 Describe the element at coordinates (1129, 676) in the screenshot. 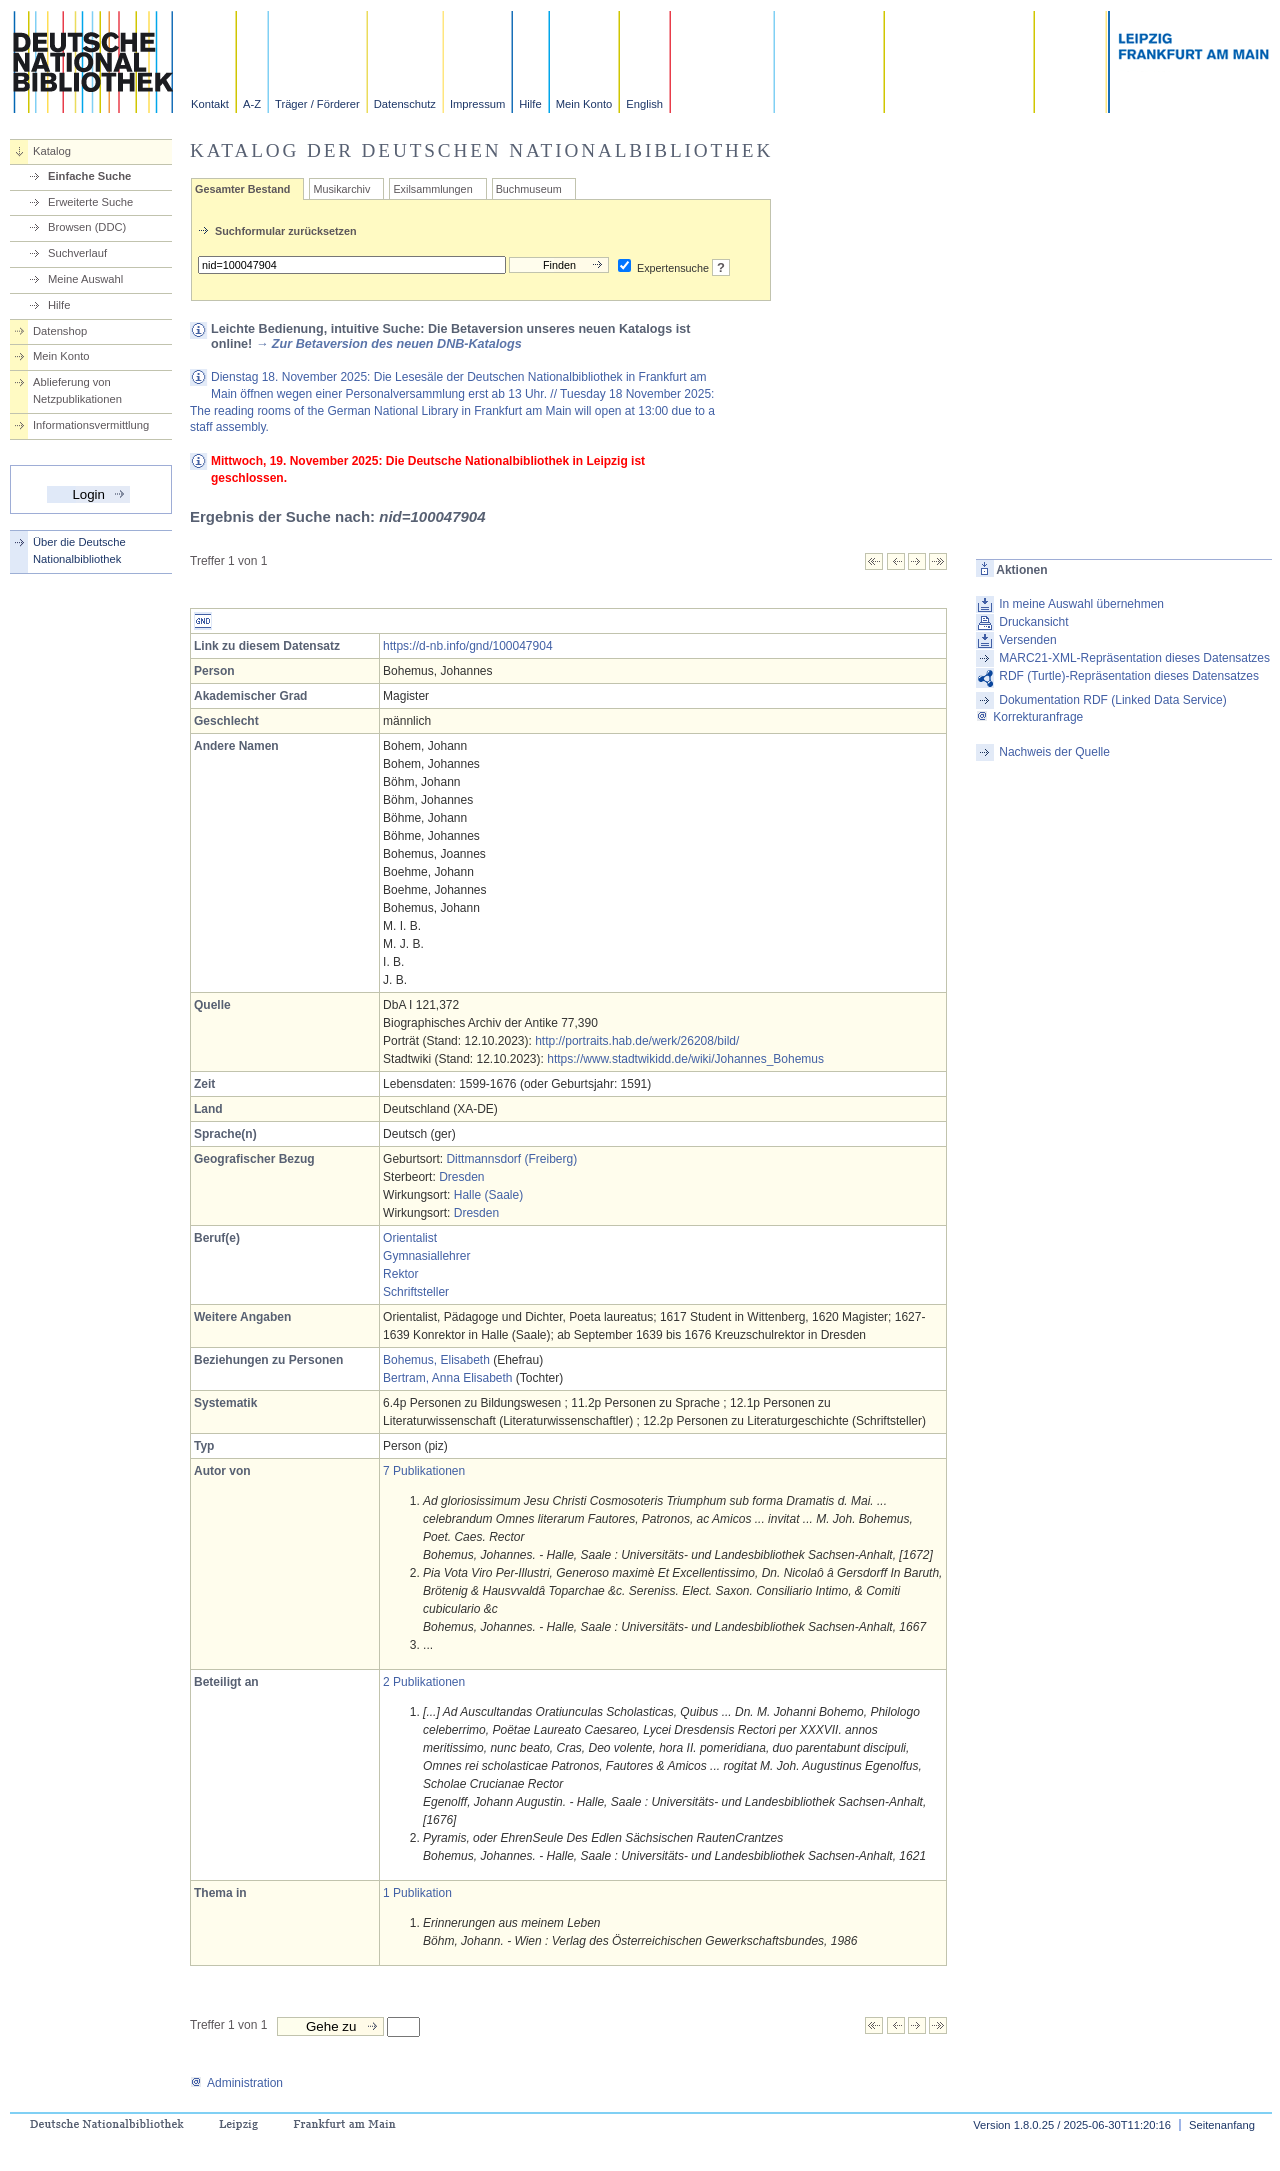

I see `RDF (Turtle)-Repräsentation dieses Datensatzes` at that location.